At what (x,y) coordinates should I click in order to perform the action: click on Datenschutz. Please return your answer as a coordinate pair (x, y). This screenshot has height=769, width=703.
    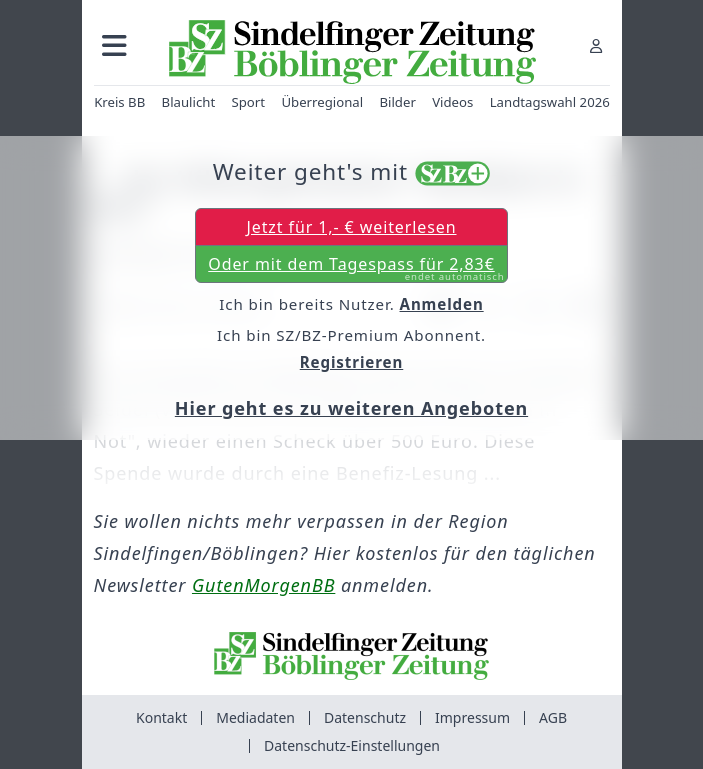
    Looking at the image, I should click on (365, 717).